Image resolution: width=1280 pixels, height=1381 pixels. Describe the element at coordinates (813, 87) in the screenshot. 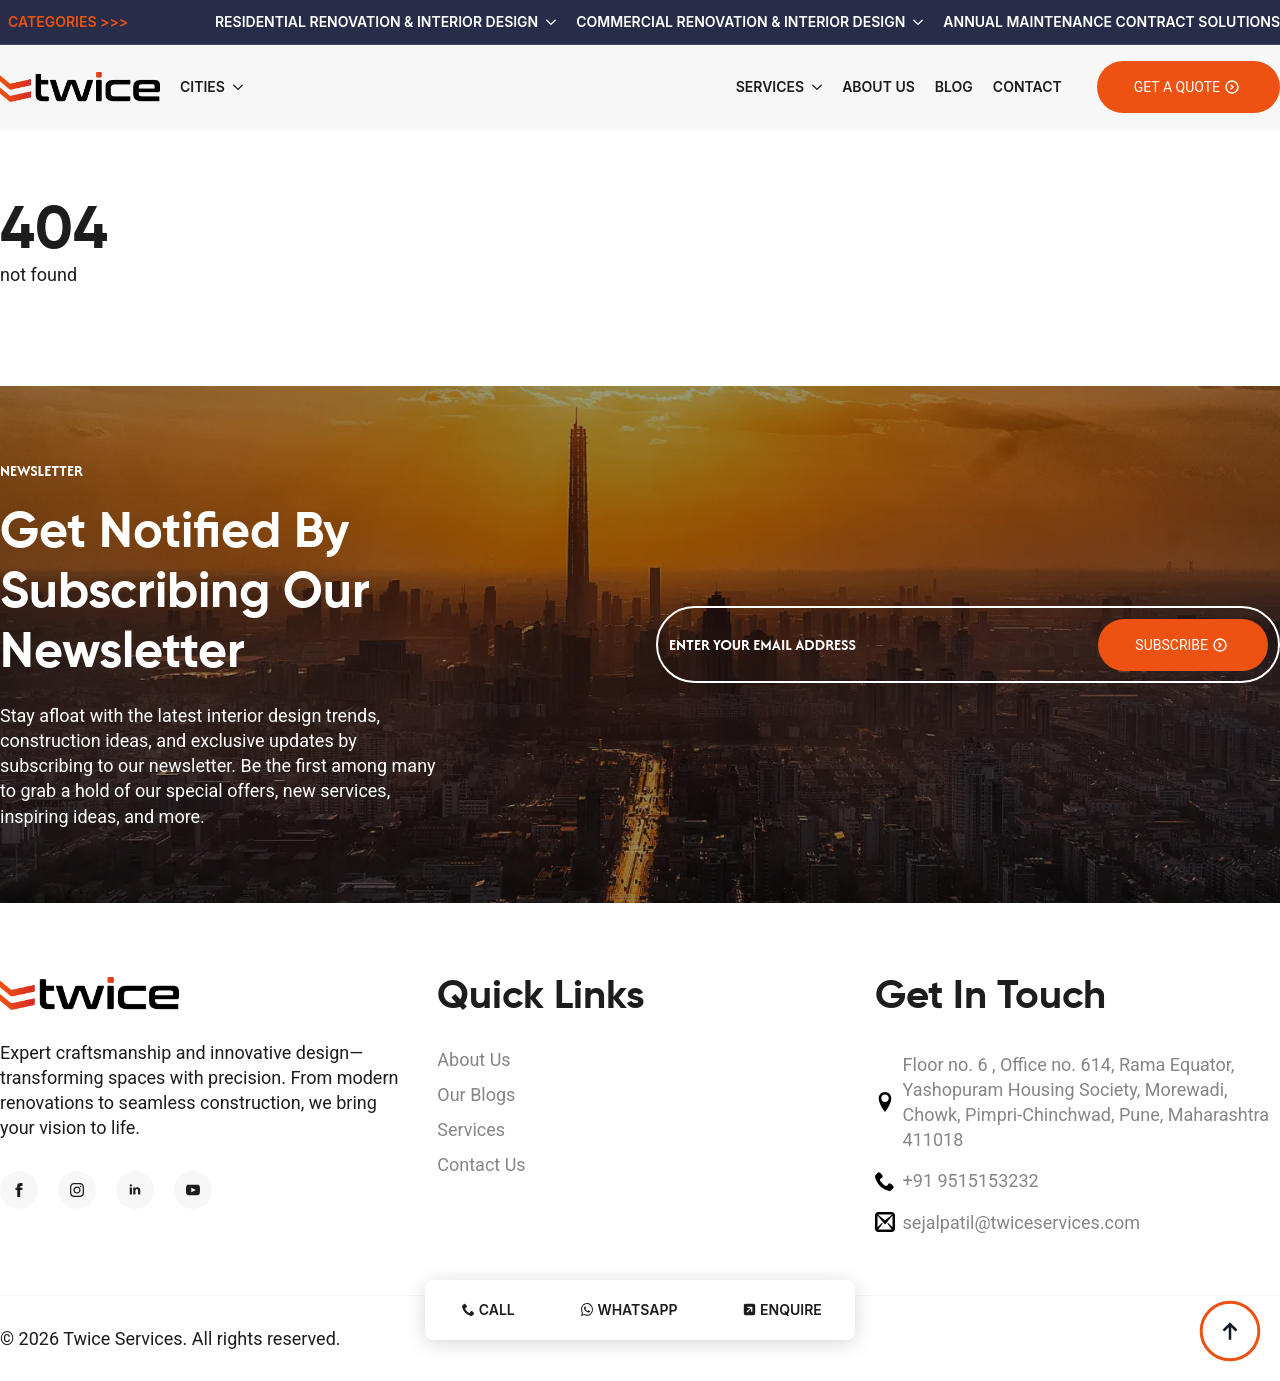

I see `[Services Submenu]` at that location.